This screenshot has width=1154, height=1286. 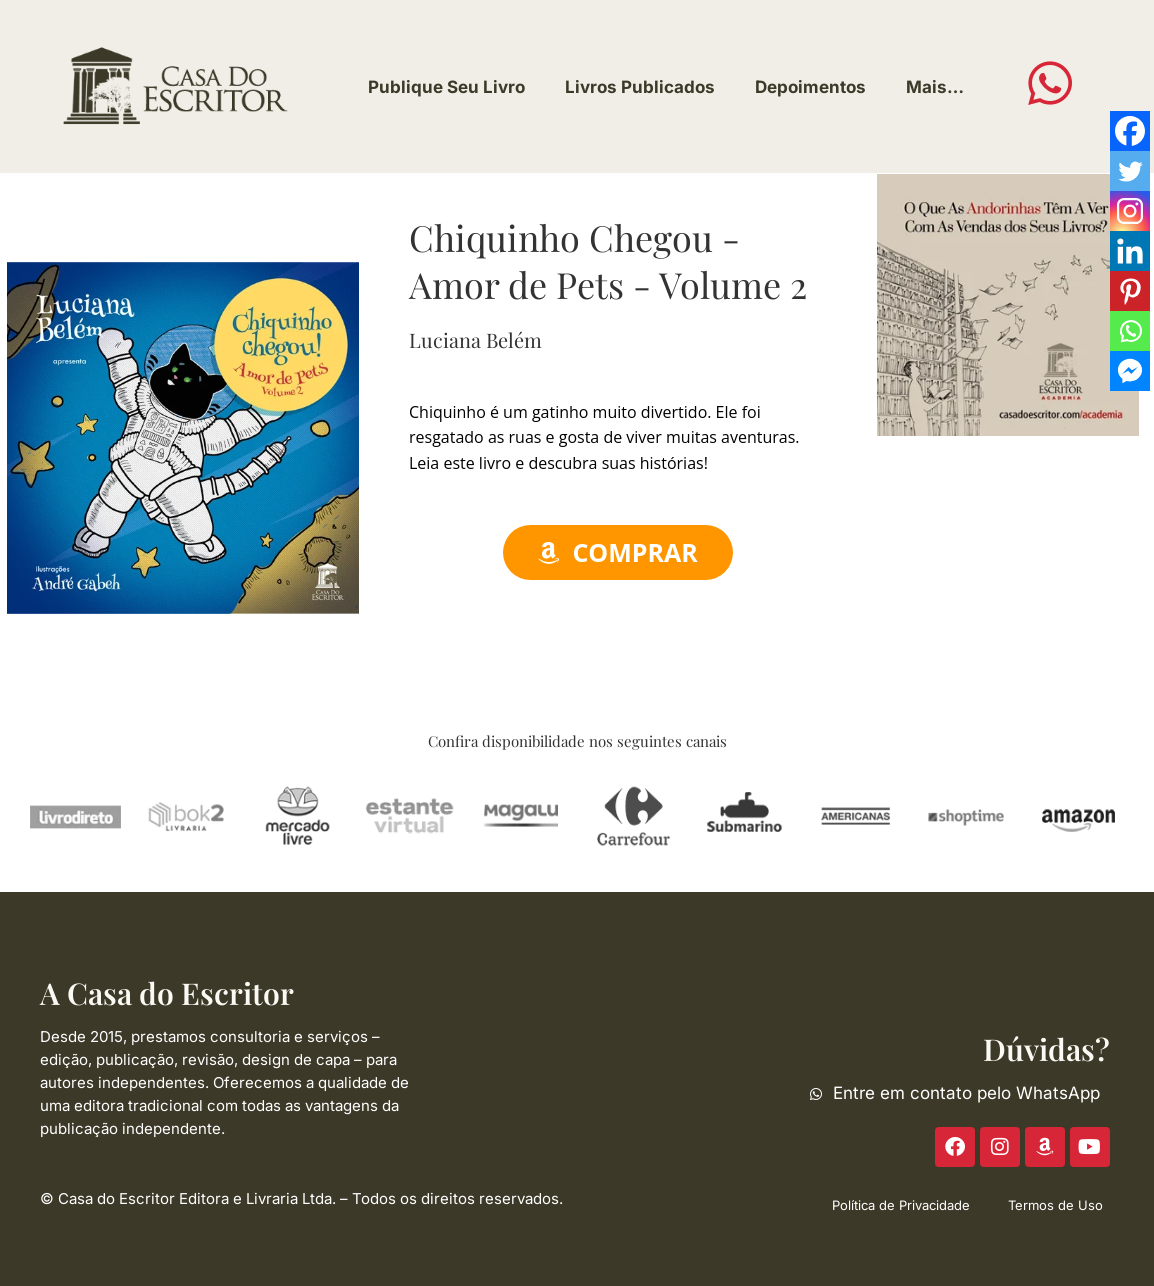 What do you see at coordinates (935, 87) in the screenshot?
I see `Mais…` at bounding box center [935, 87].